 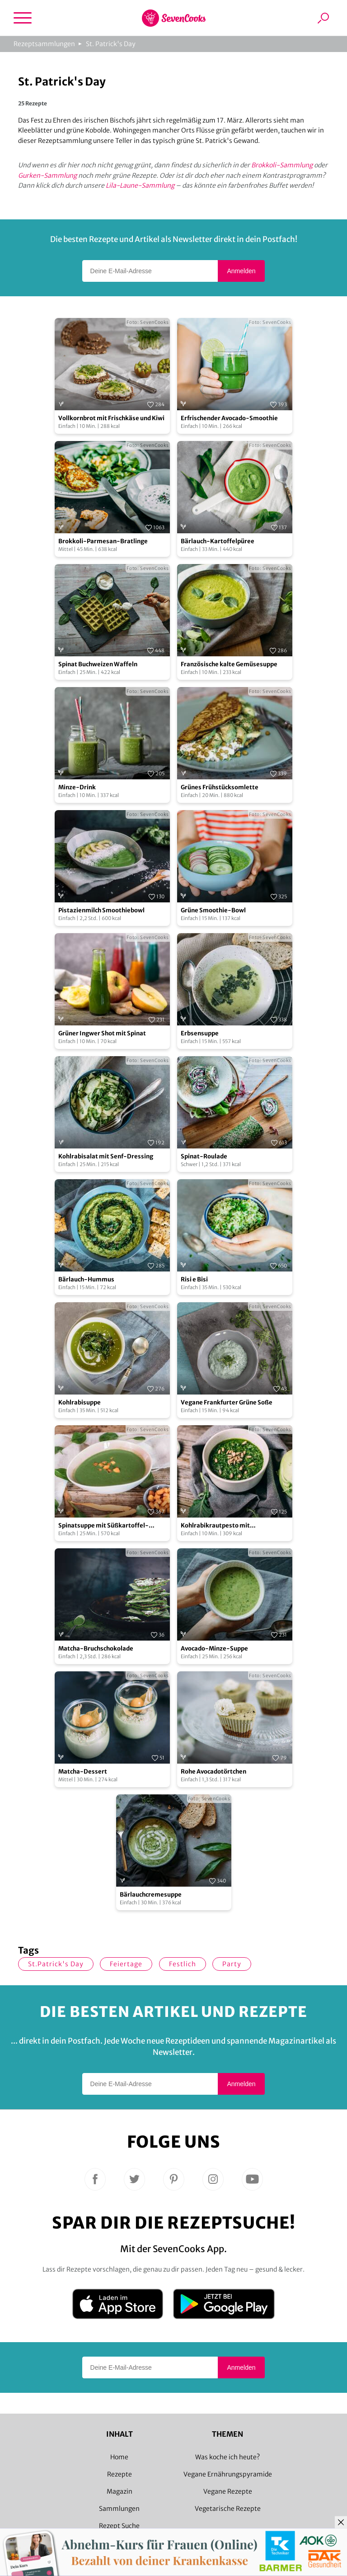 I want to click on Vegane Frankfurter Grüne Soße, so click(x=226, y=1402).